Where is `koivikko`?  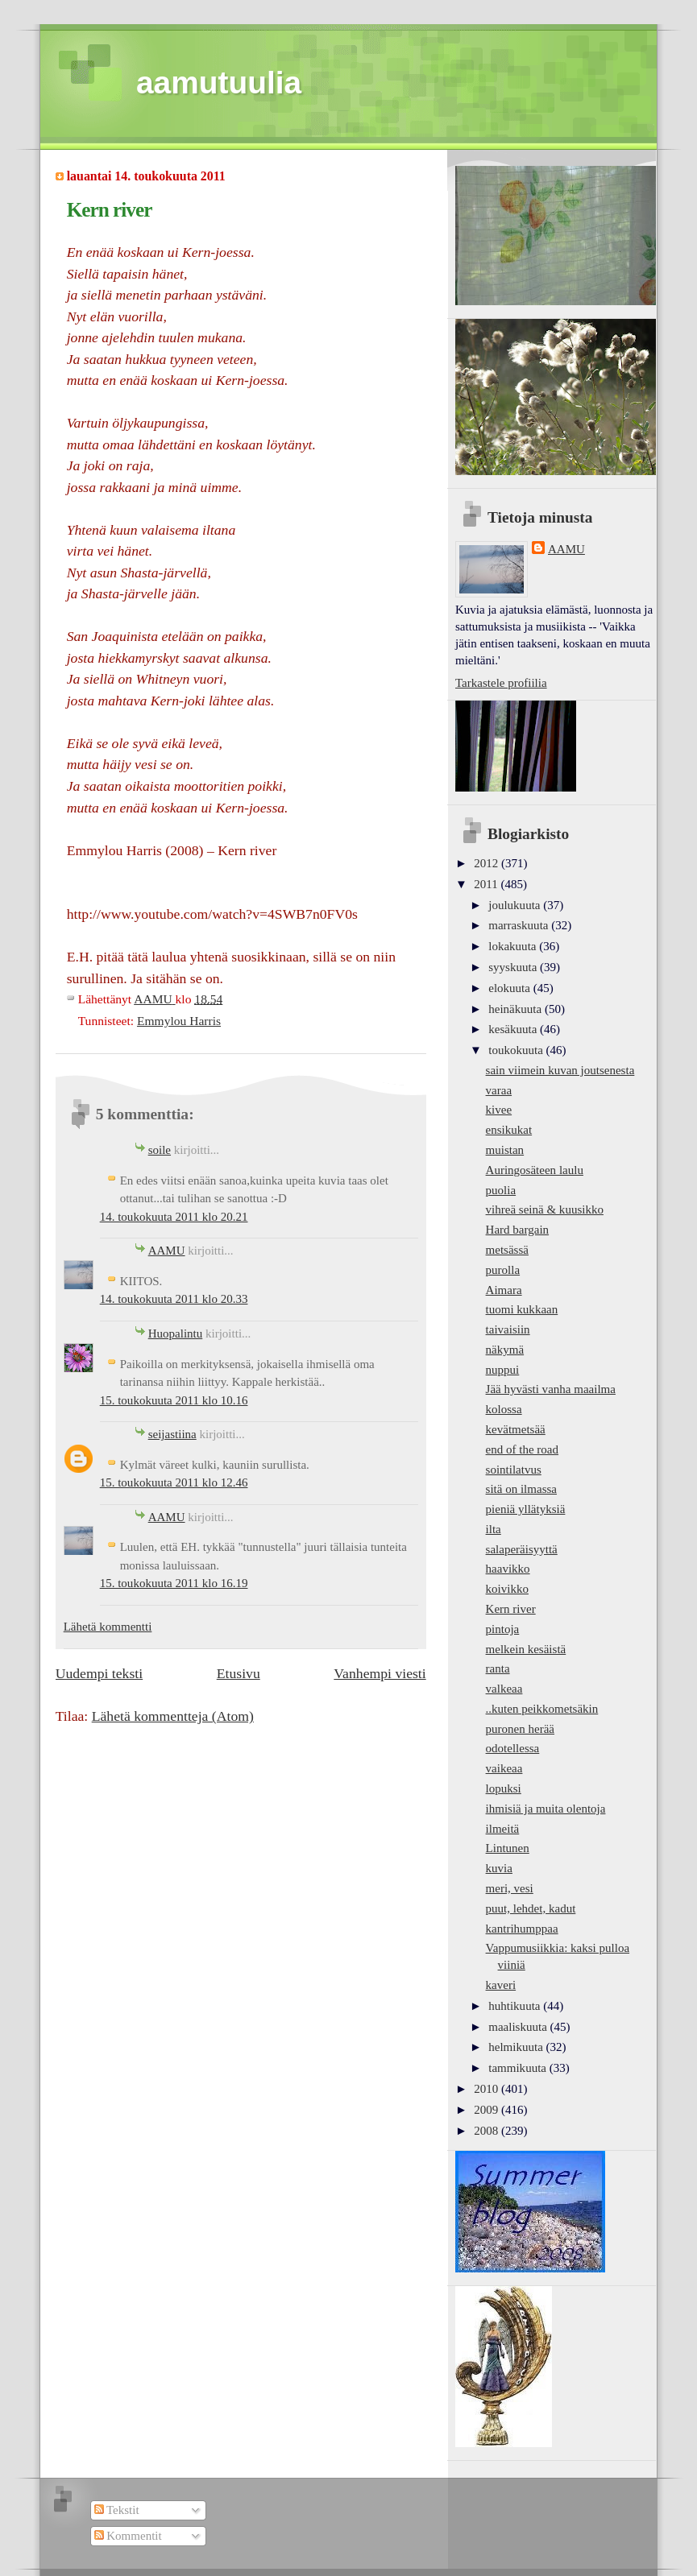
koivikko is located at coordinates (507, 1588).